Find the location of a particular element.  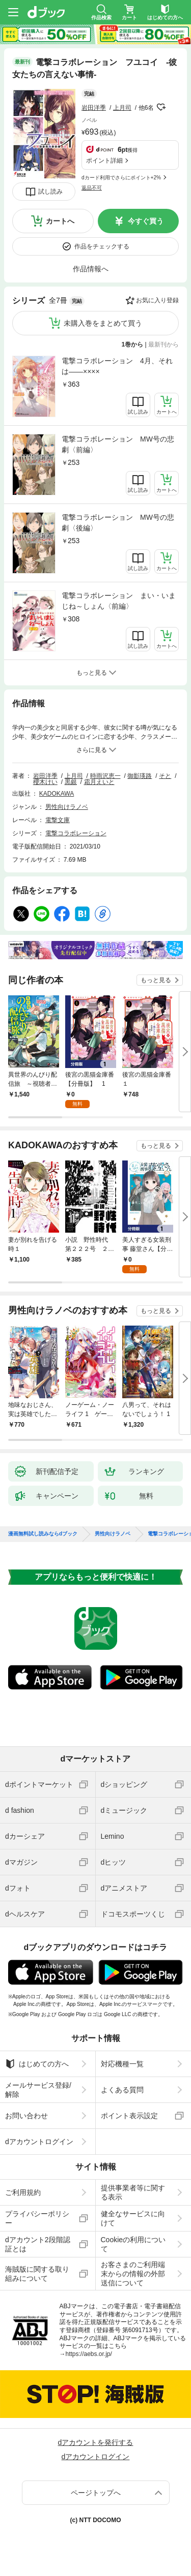

もっと見る is located at coordinates (156, 980).